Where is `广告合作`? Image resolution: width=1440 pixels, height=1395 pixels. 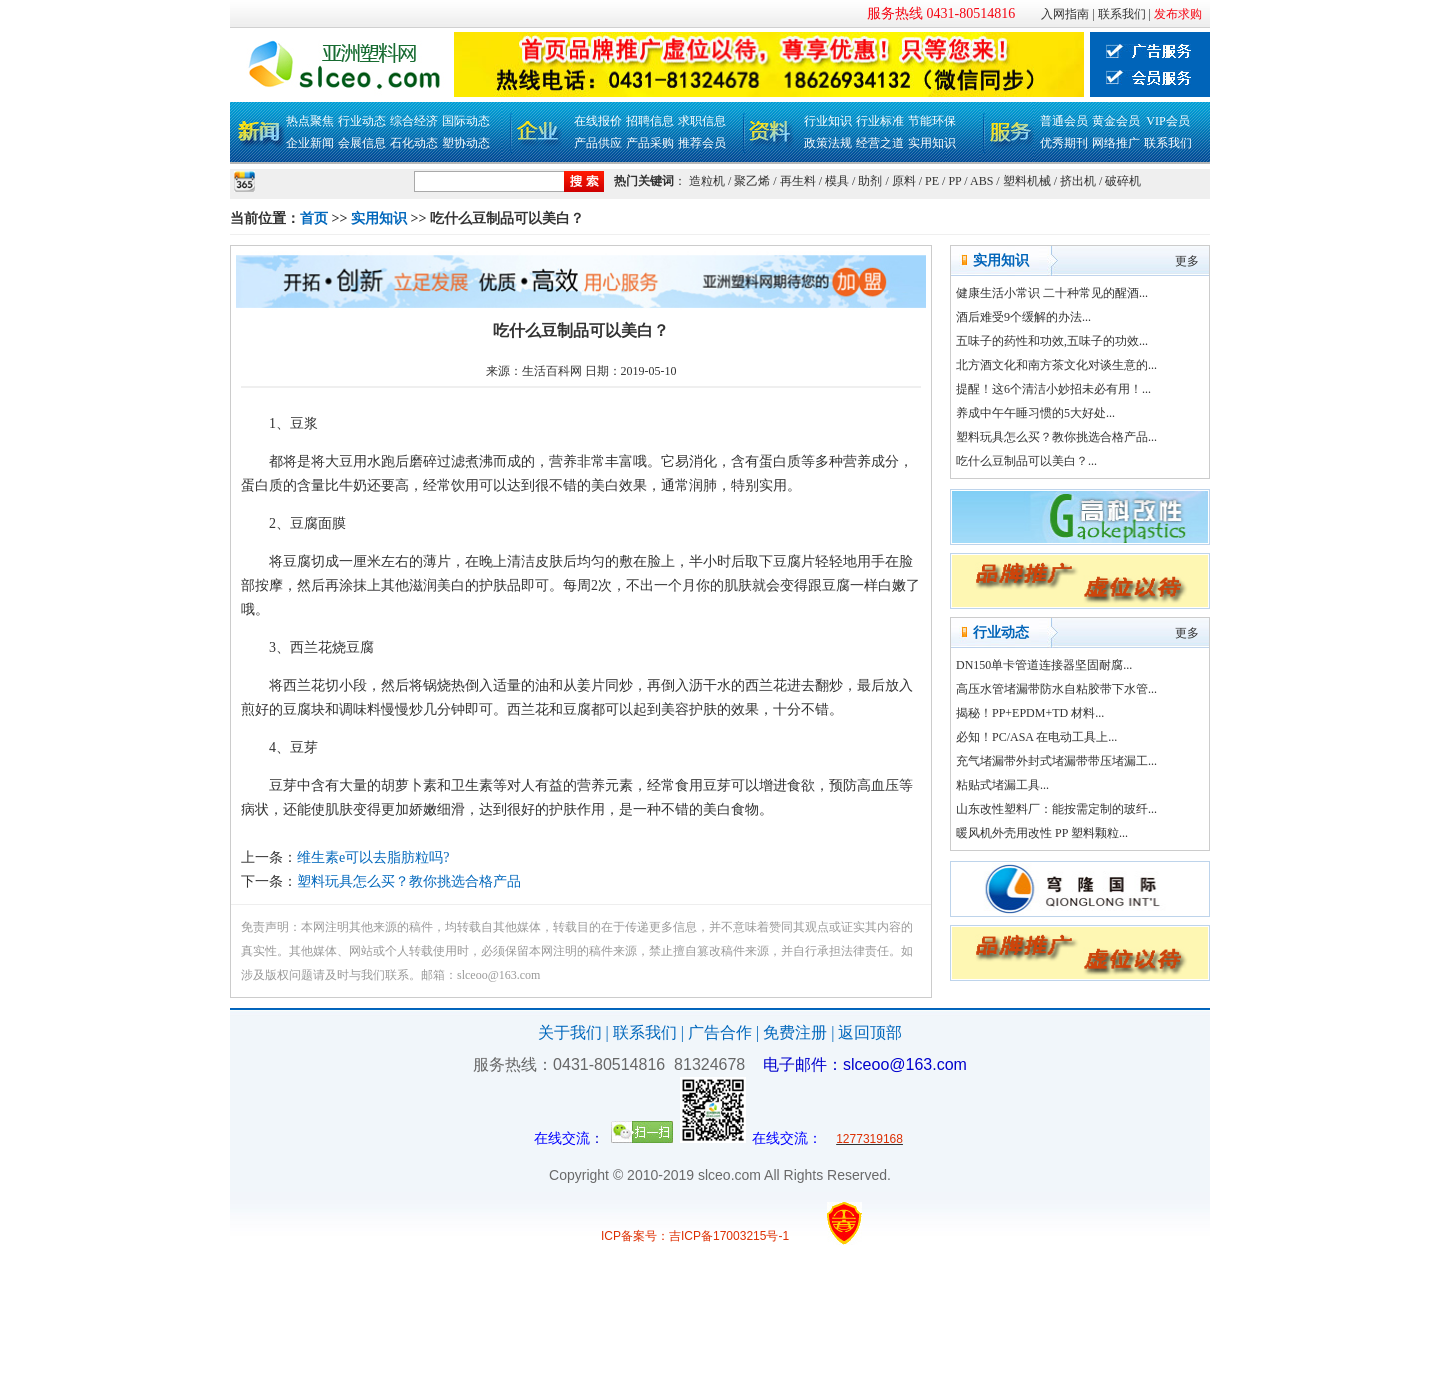 广告合作 is located at coordinates (720, 1032).